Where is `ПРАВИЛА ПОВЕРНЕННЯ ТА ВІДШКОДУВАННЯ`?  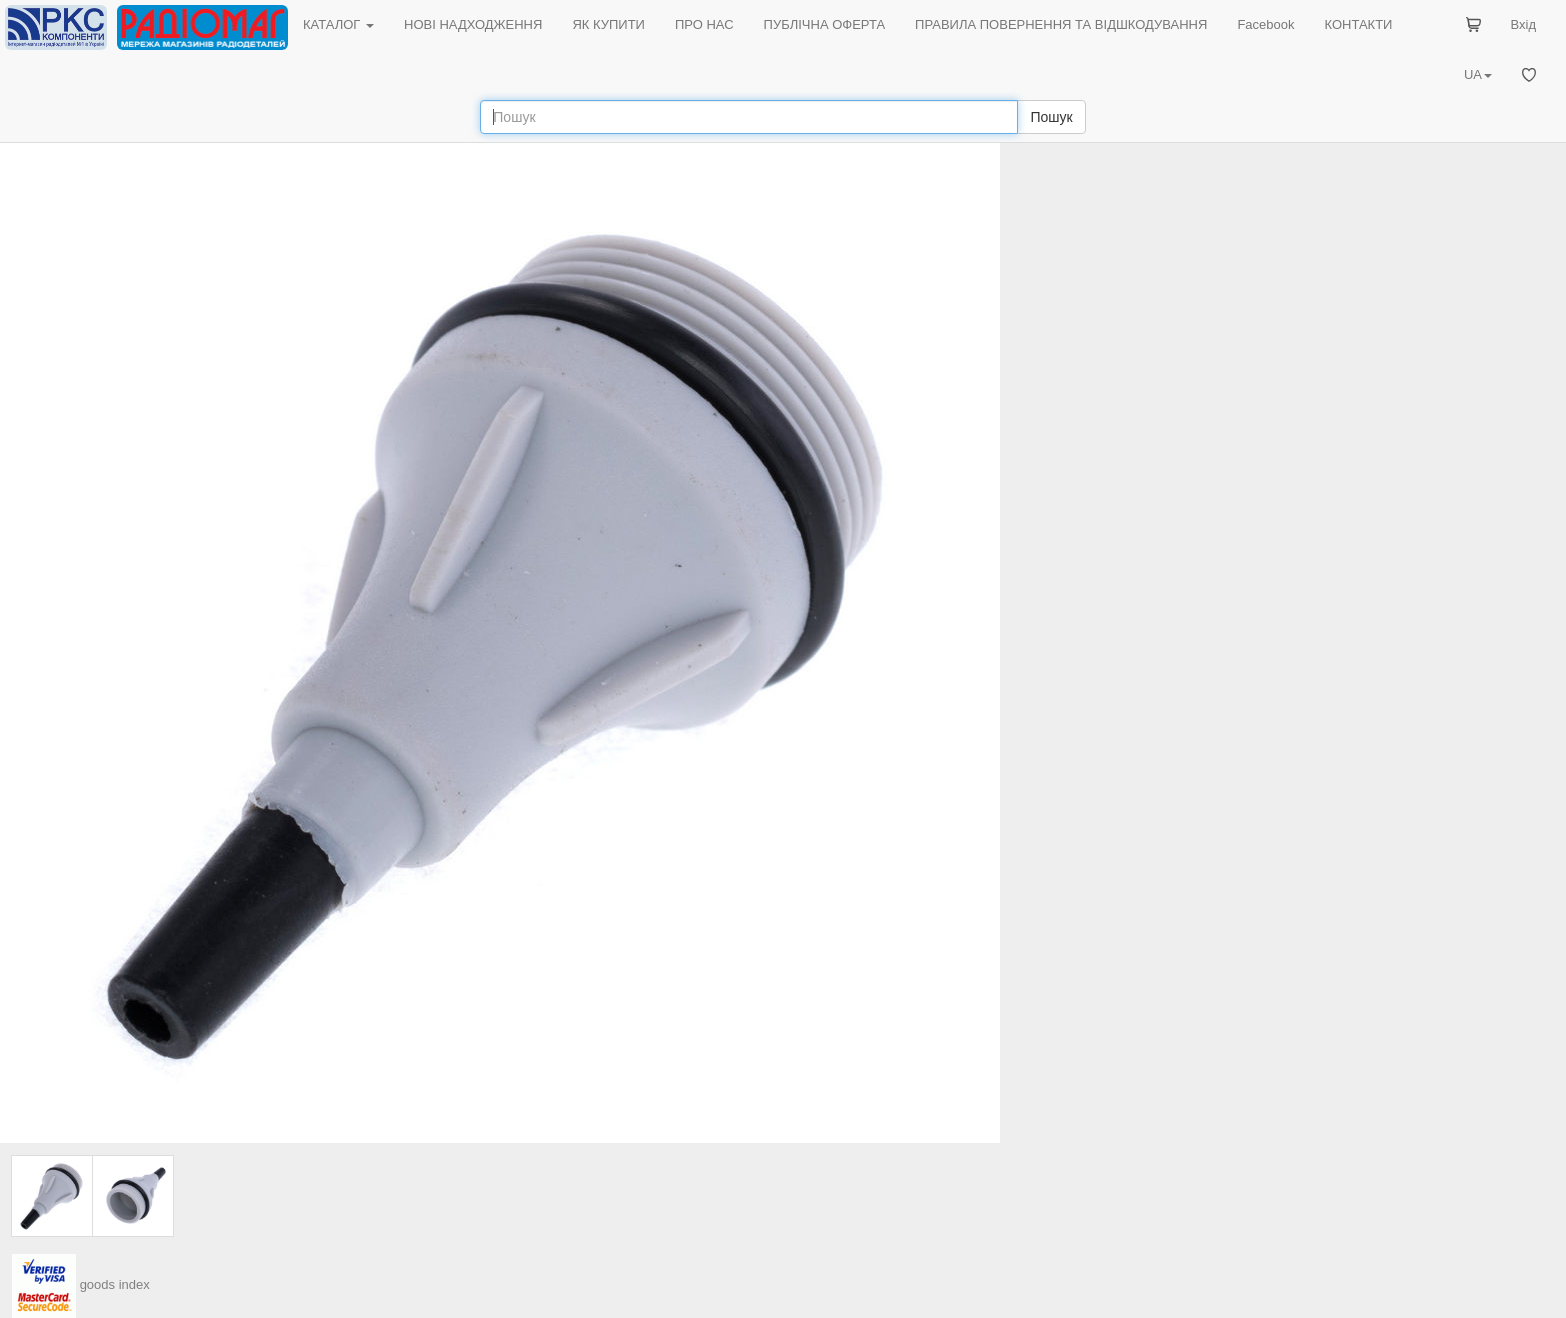
ПРАВИЛА ПОВЕРНЕННЯ ТА ВІДШКОДУВАННЯ is located at coordinates (1061, 24).